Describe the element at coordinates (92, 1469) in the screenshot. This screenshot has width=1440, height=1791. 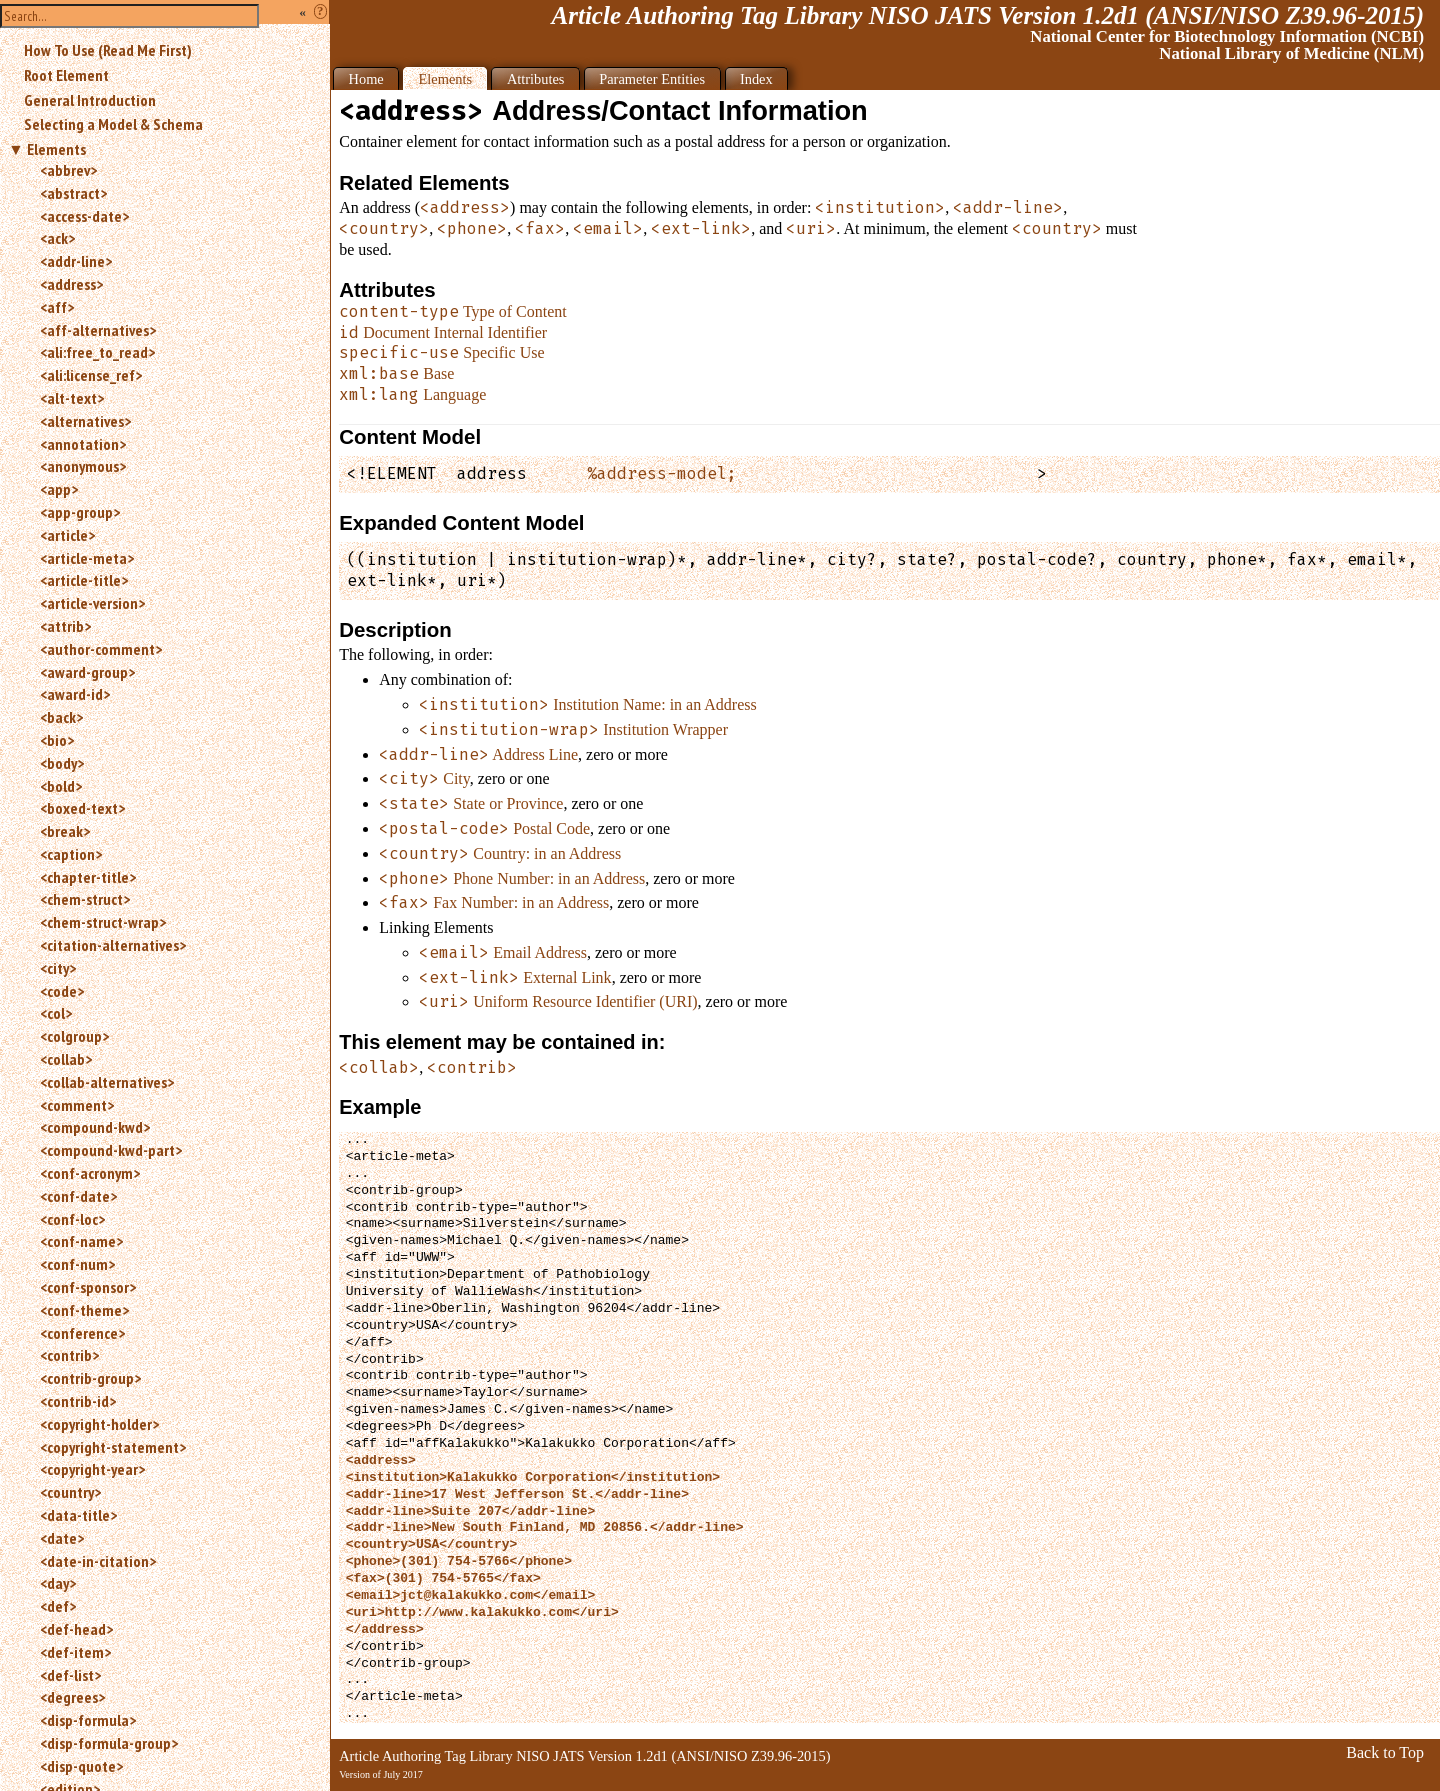
I see `<copyright-year>` at that location.